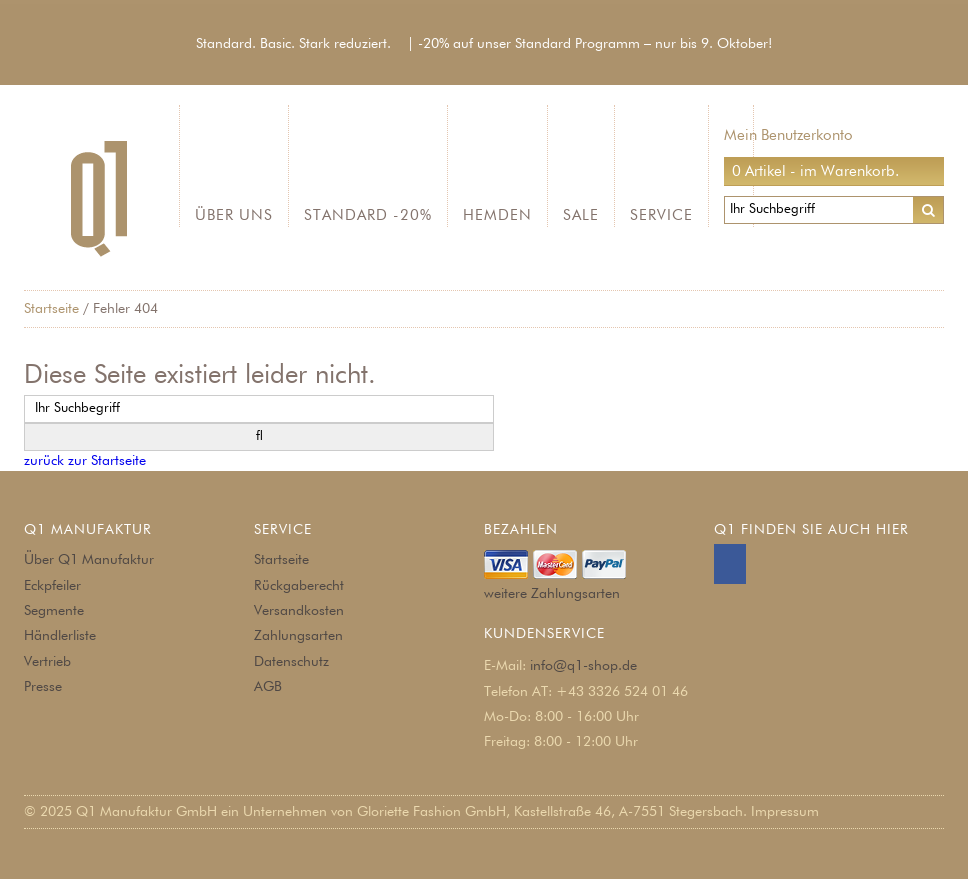  Describe the element at coordinates (85, 461) in the screenshot. I see `zurück zur Startseite` at that location.